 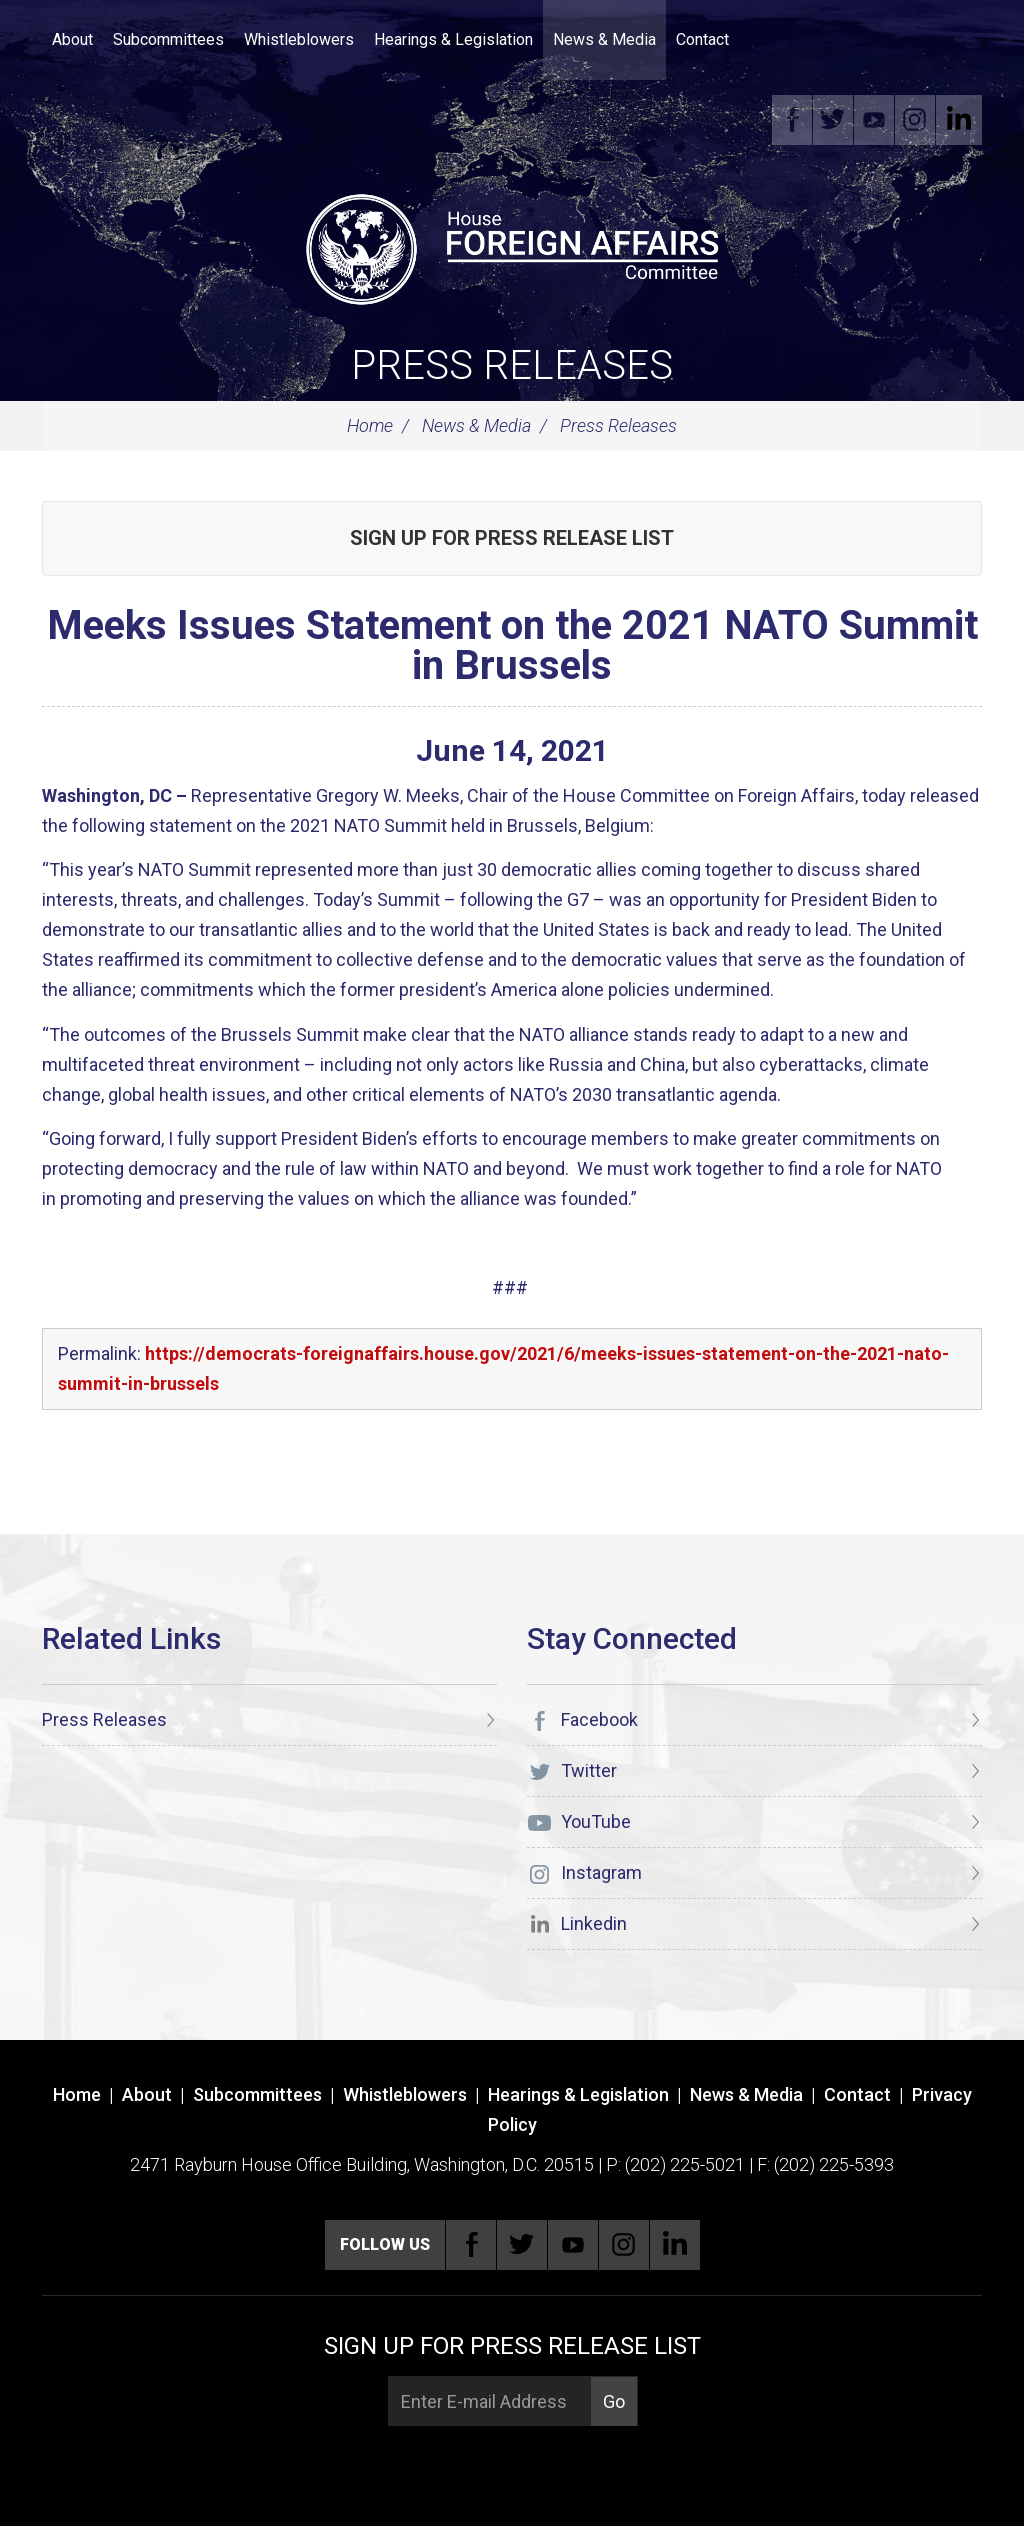 What do you see at coordinates (512, 246) in the screenshot?
I see `[U.S. House of Representatives Foreign Affairs Committee]` at bounding box center [512, 246].